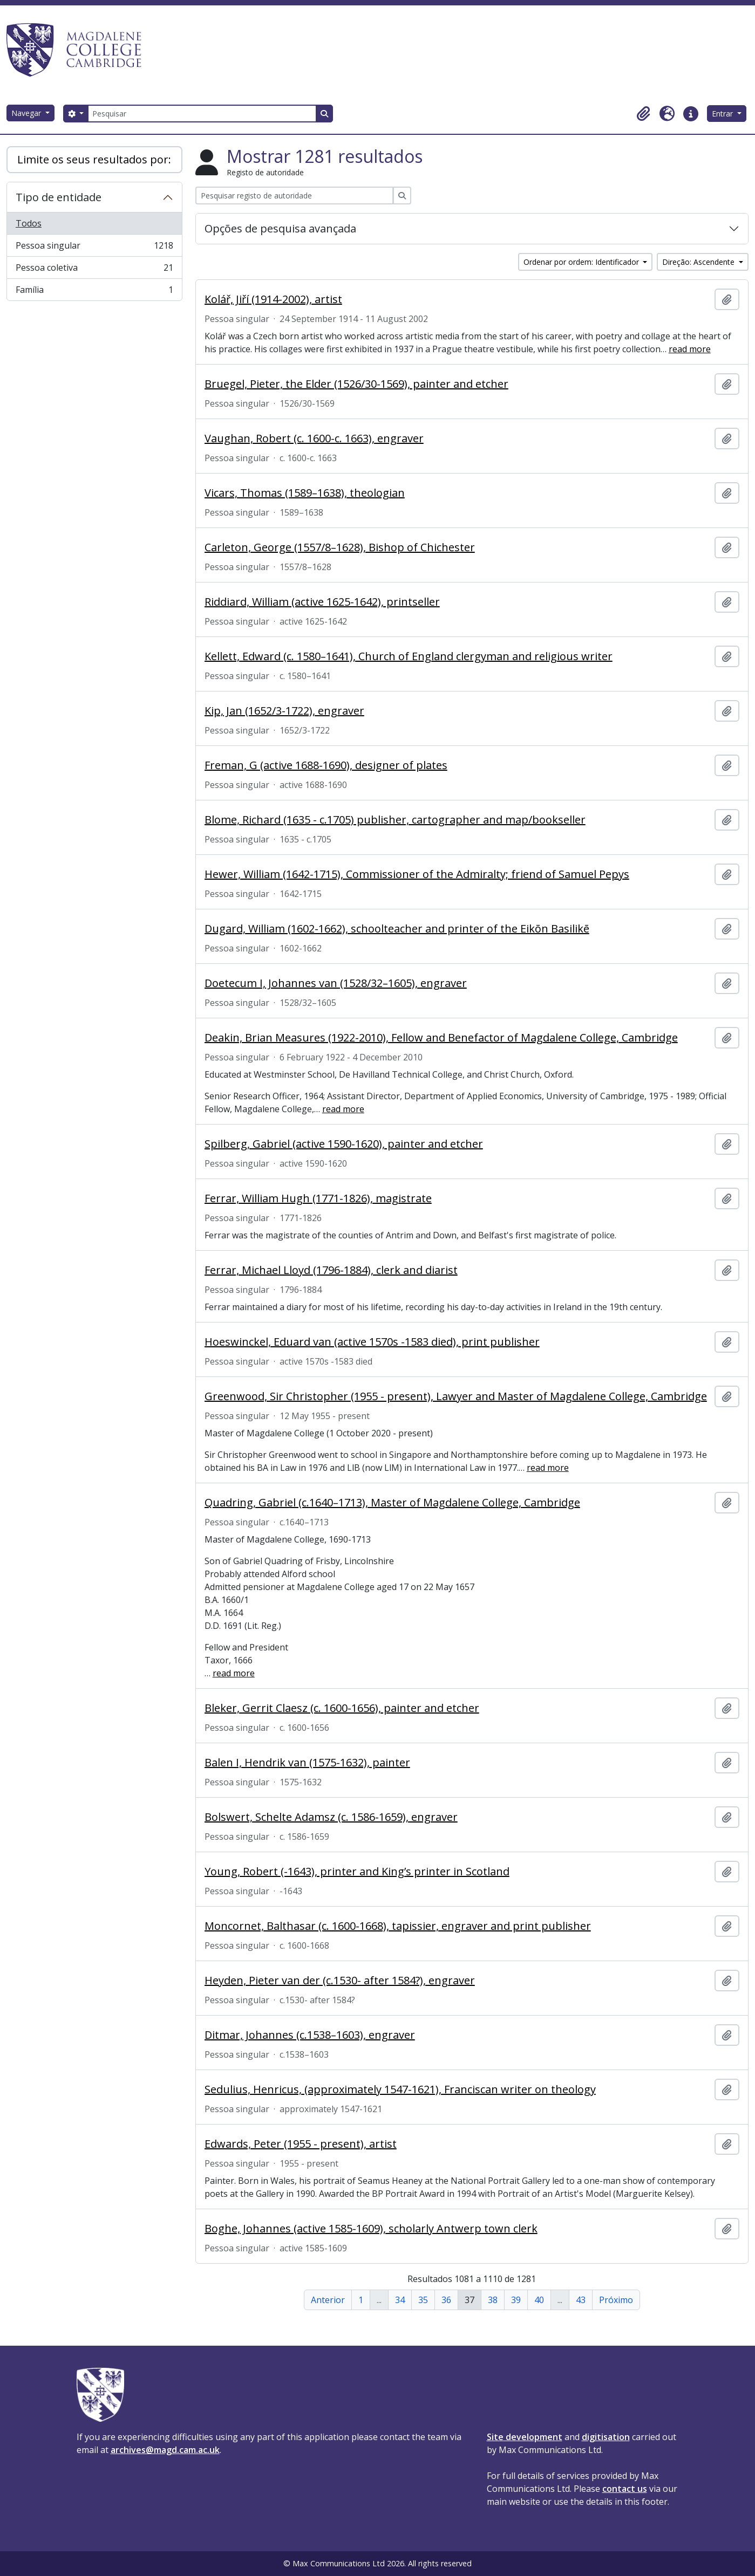 Image resolution: width=755 pixels, height=2576 pixels. Describe the element at coordinates (29, 223) in the screenshot. I see `Todos` at that location.